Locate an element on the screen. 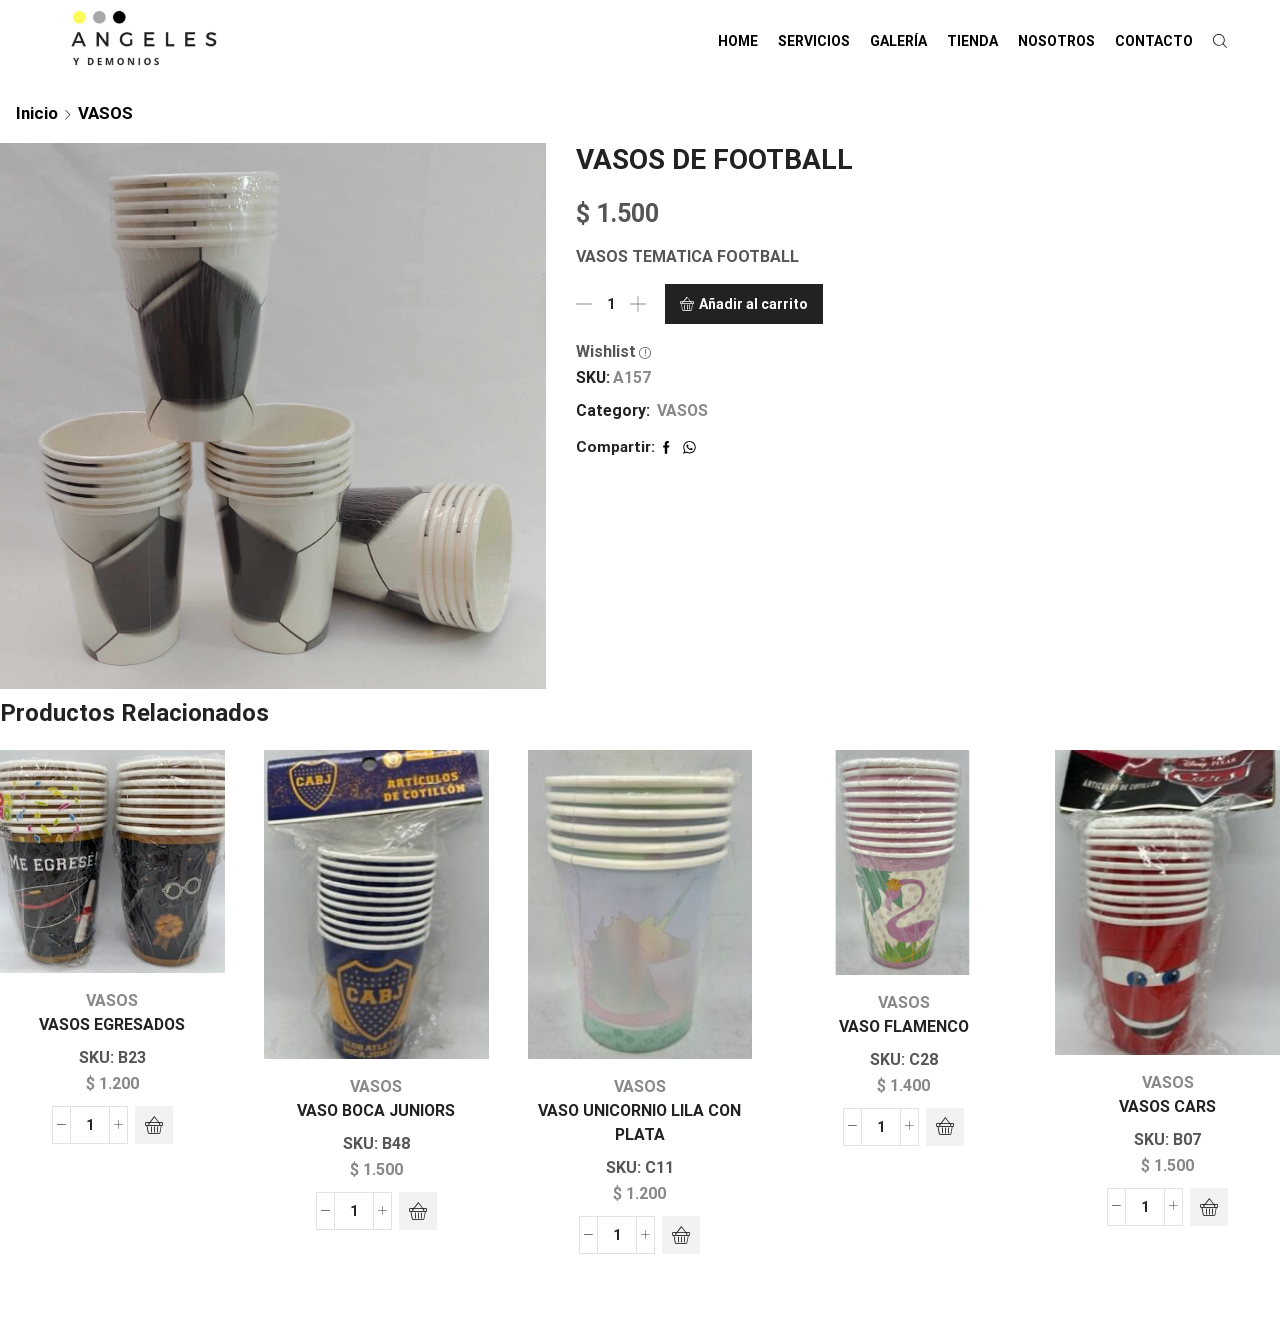 The width and height of the screenshot is (1280, 1318). VASOS EGRESADOS is located at coordinates (112, 1024).